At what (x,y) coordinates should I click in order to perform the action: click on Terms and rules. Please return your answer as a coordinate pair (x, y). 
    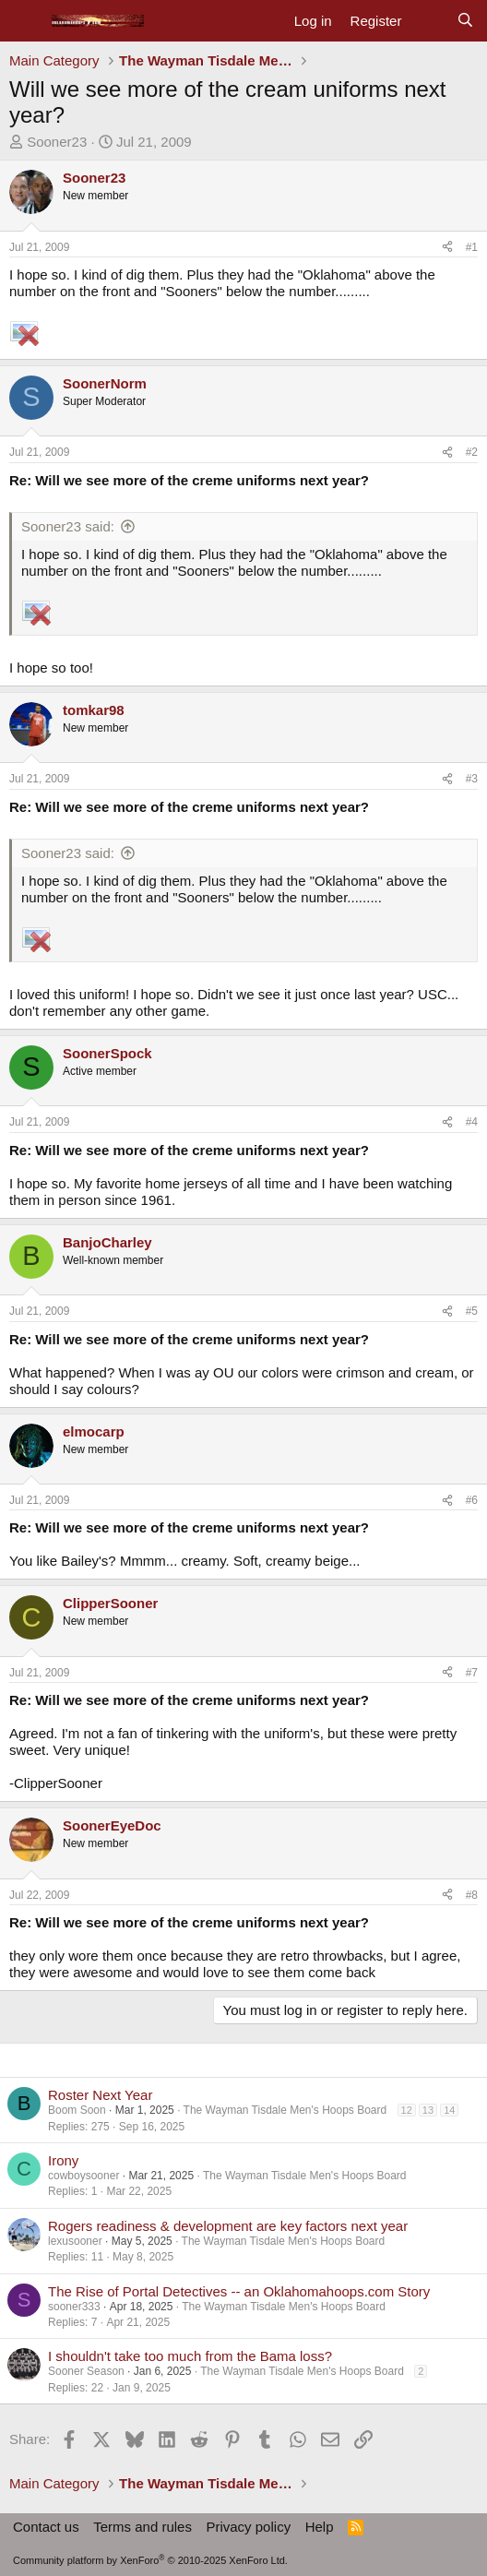
    Looking at the image, I should click on (142, 2526).